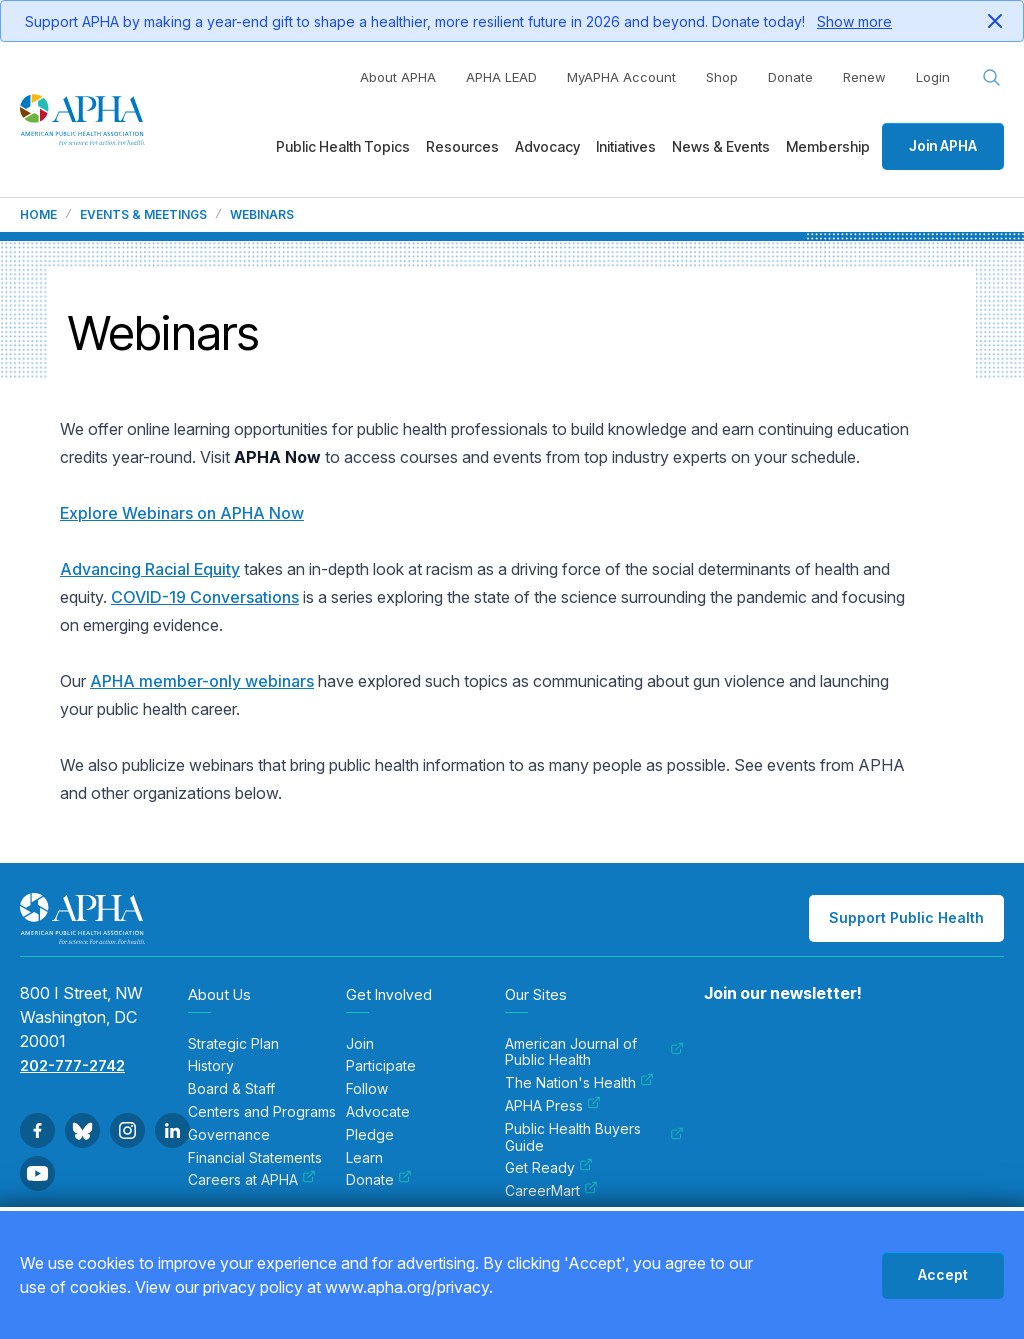 Image resolution: width=1024 pixels, height=1339 pixels. Describe the element at coordinates (37, 1173) in the screenshot. I see `[Go to Youtube]` at that location.